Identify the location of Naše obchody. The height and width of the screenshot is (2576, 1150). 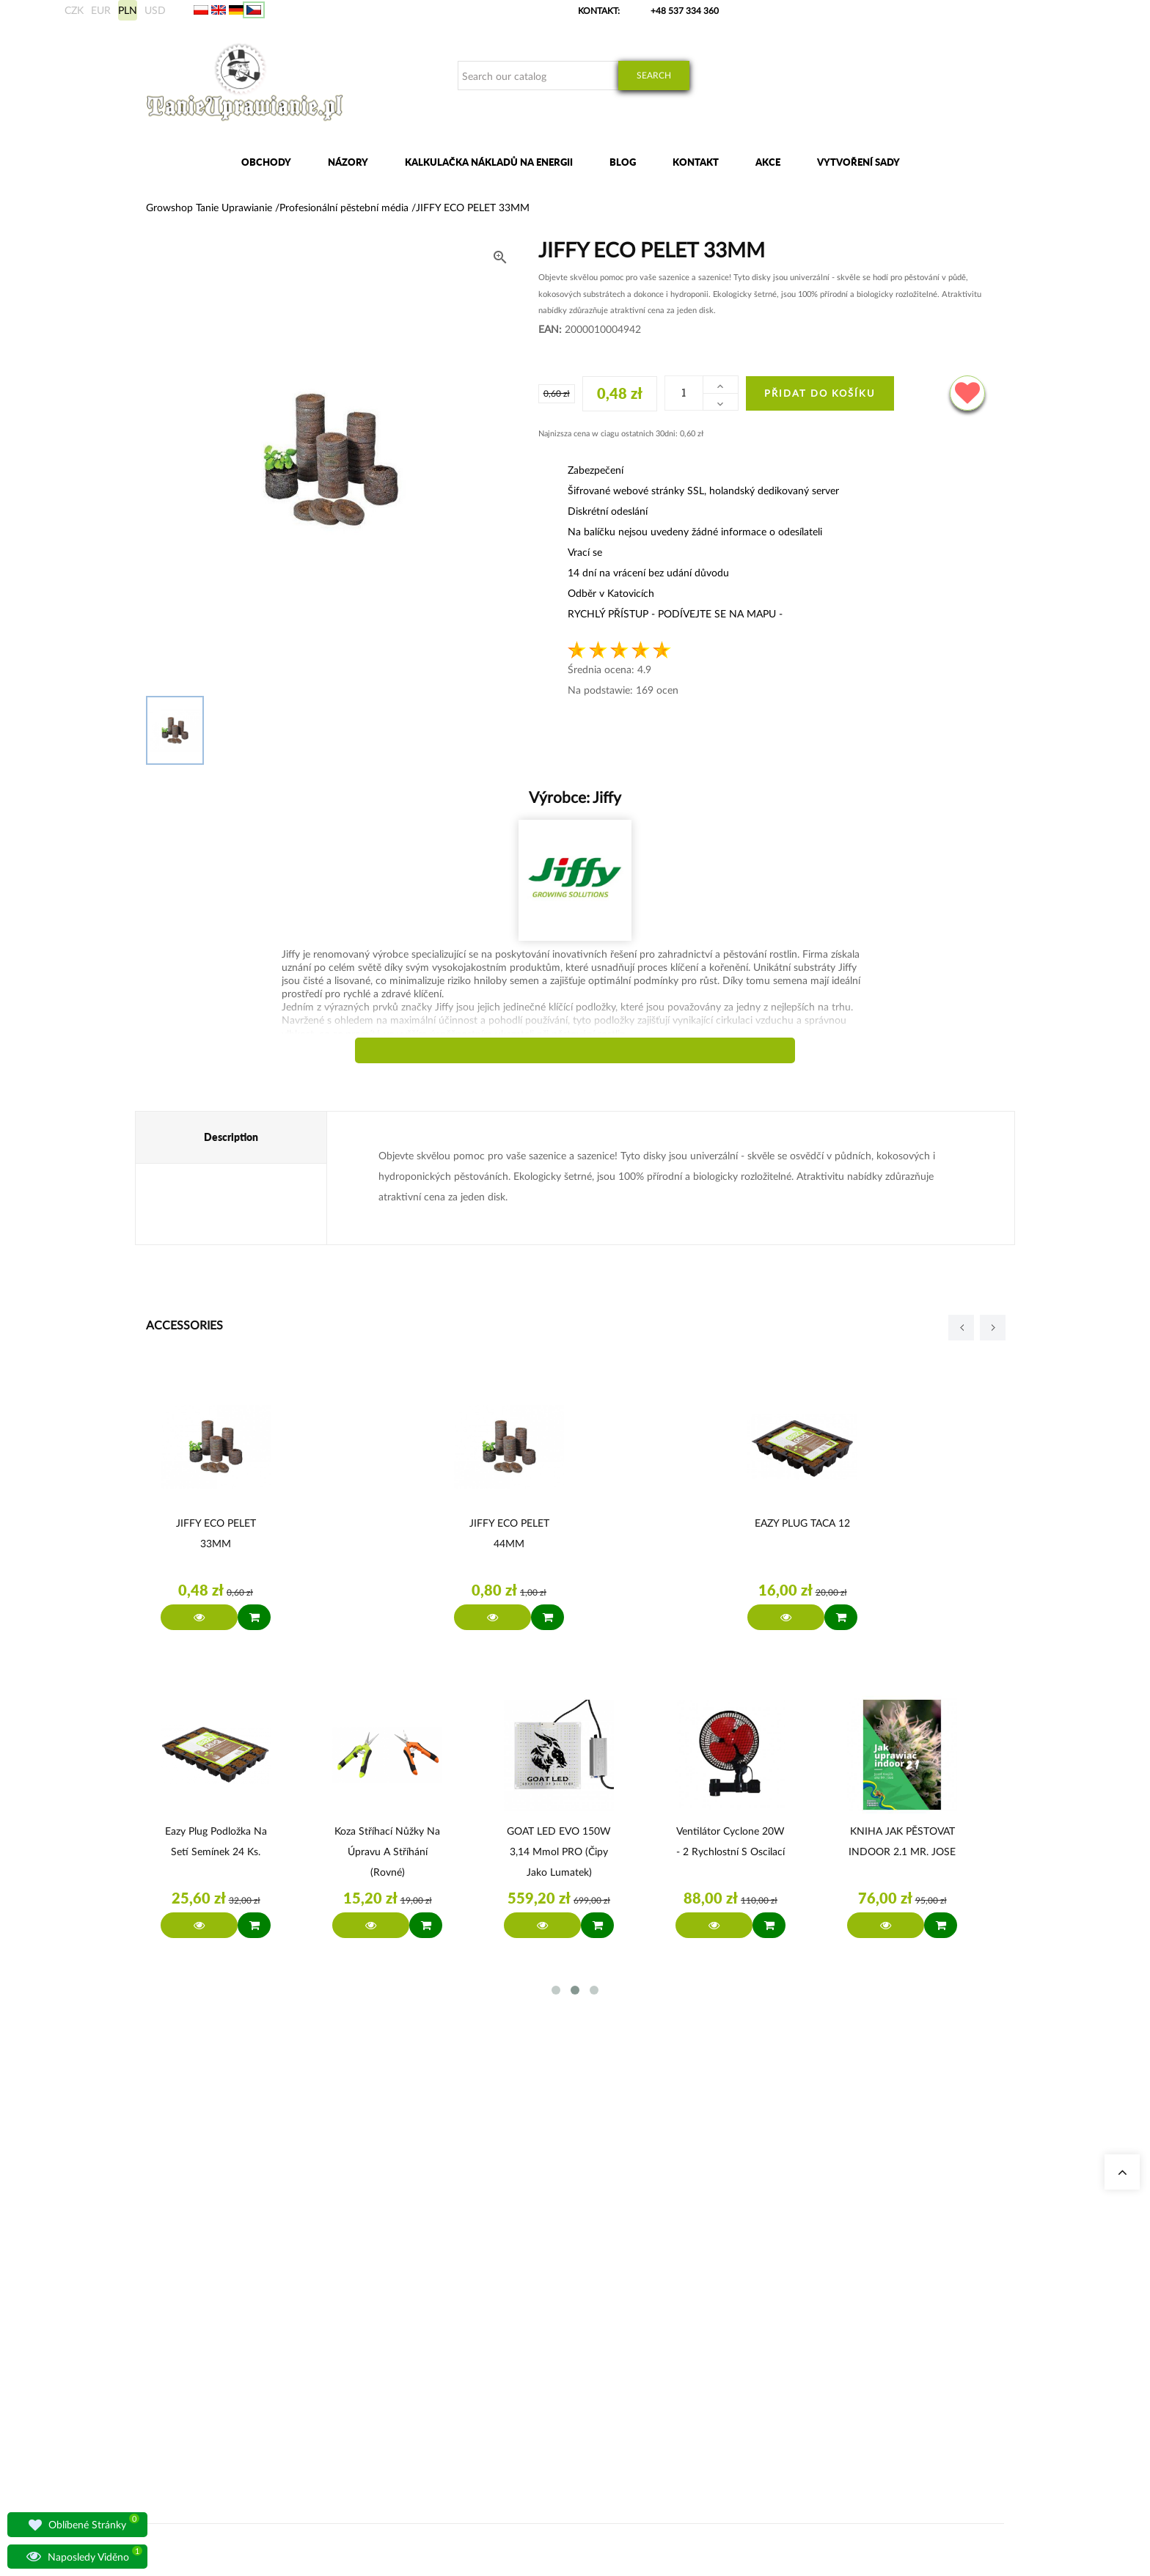
(394, 2259).